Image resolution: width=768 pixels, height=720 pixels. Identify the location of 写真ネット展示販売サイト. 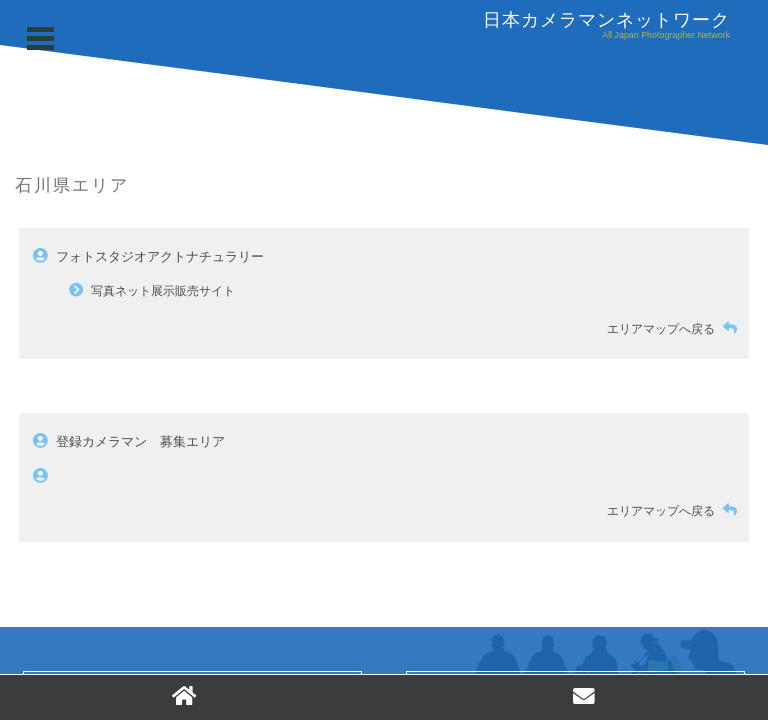
(163, 291).